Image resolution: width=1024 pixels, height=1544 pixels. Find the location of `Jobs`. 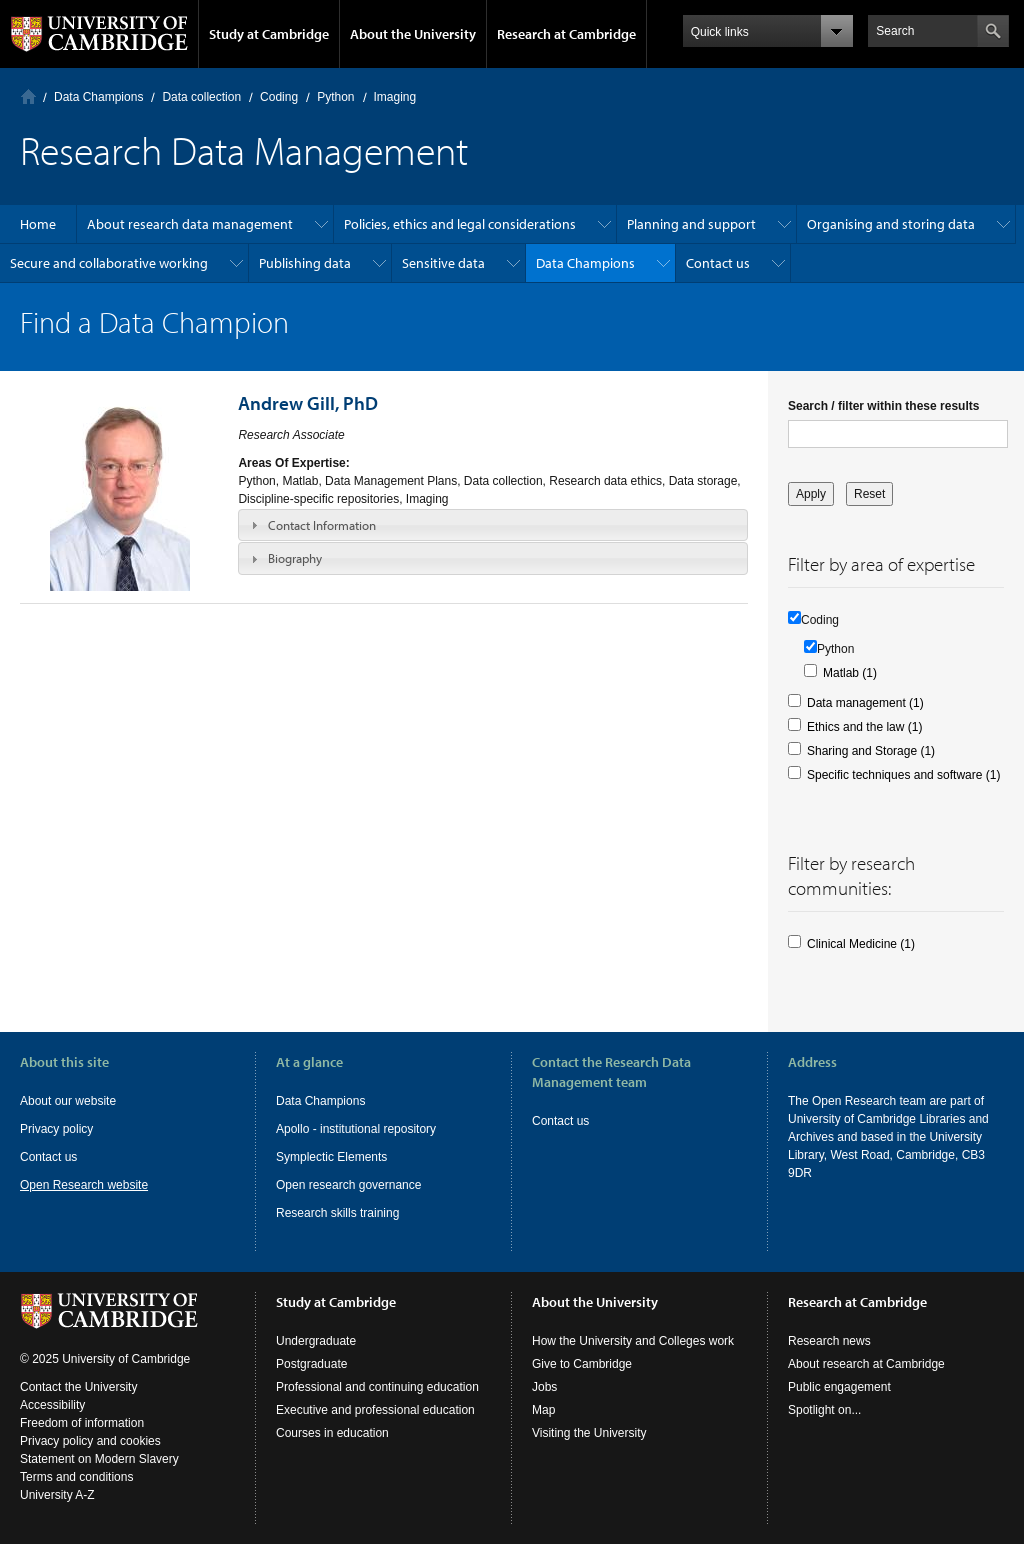

Jobs is located at coordinates (544, 1387).